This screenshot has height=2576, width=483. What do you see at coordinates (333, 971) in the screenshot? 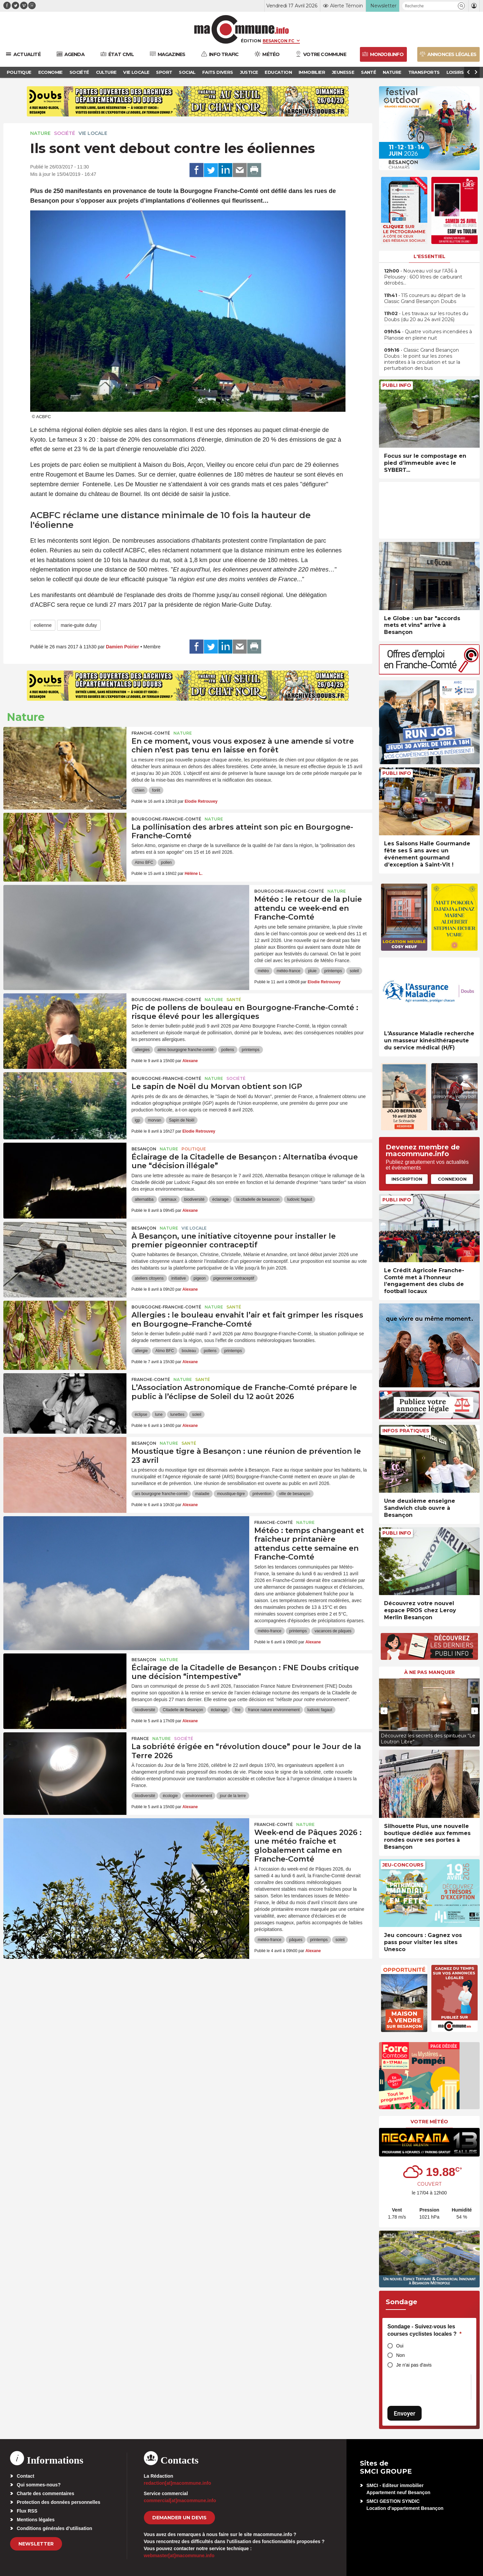
I see `printemps` at bounding box center [333, 971].